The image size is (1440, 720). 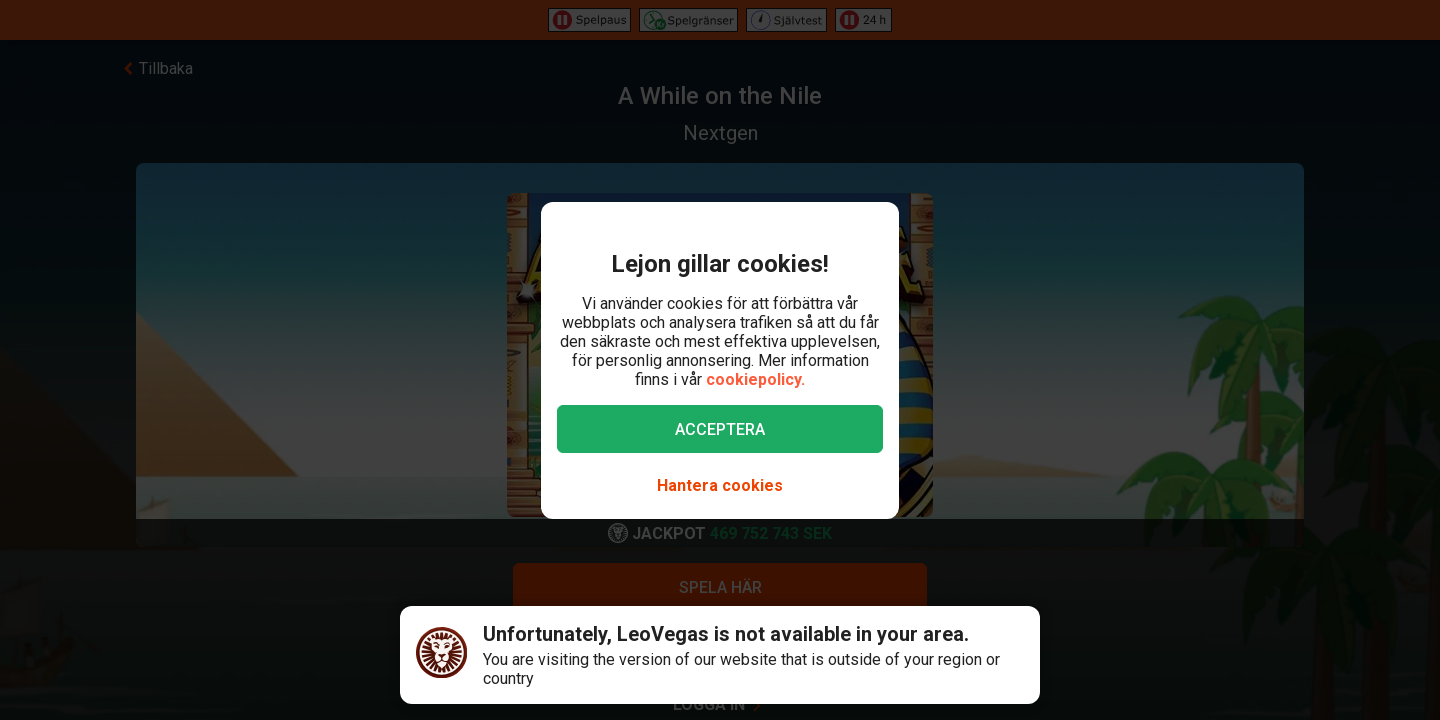 What do you see at coordinates (755, 379) in the screenshot?
I see `cookiepolicy.` at bounding box center [755, 379].